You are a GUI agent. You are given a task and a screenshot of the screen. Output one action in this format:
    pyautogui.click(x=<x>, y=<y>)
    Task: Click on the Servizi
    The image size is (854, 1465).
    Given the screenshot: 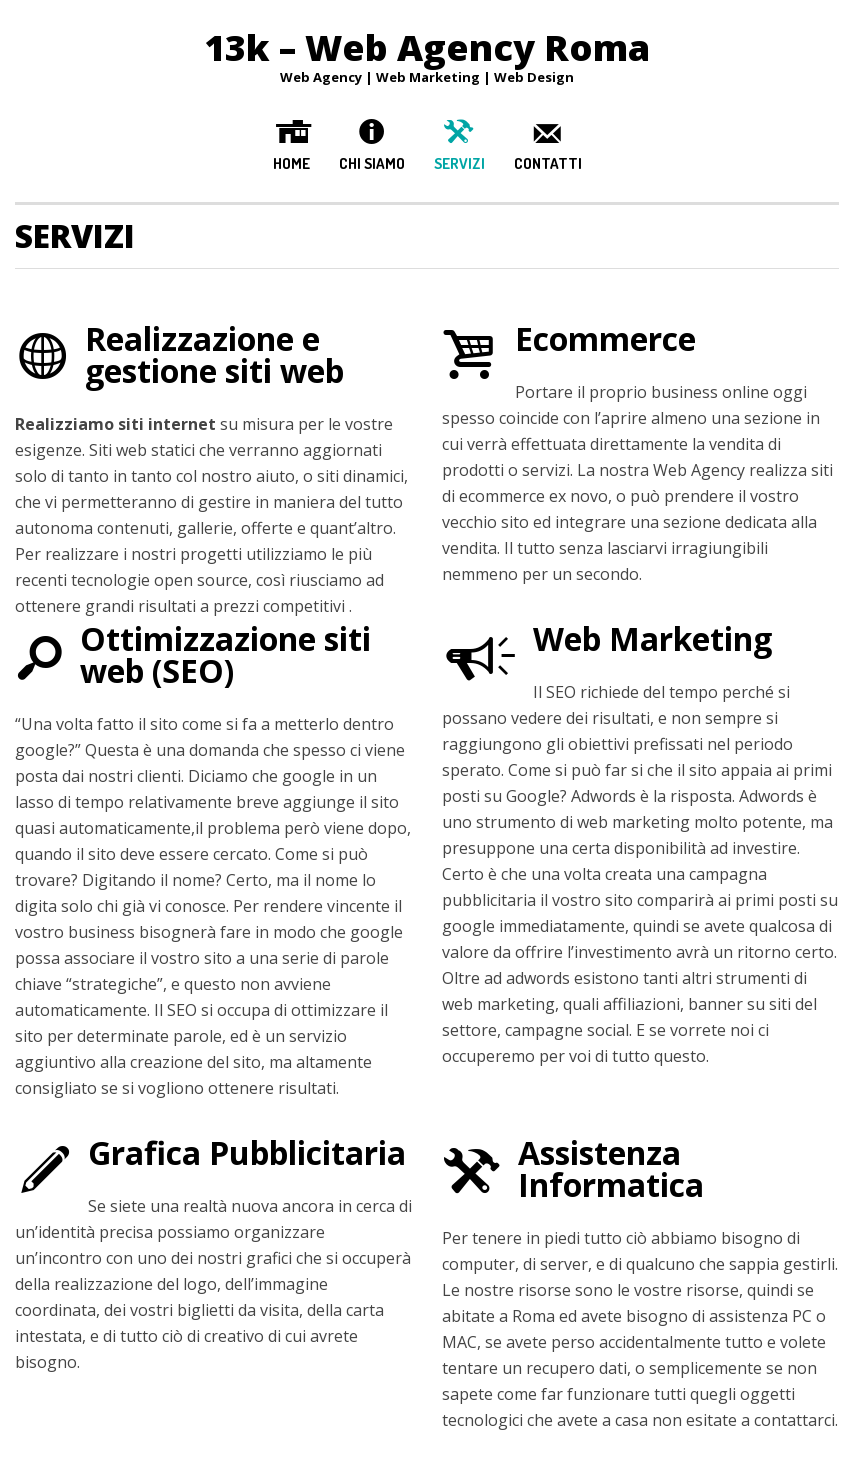 What is the action you would take?
    pyautogui.click(x=459, y=163)
    